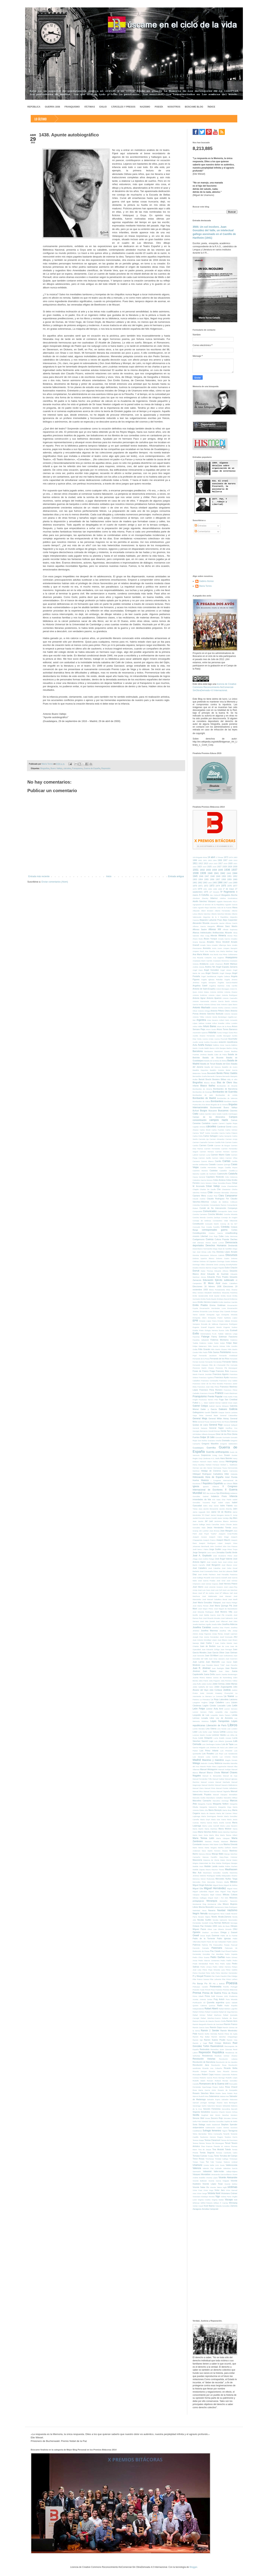 The image size is (268, 2576). I want to click on José Llorente Granero, so click(213, 1587).